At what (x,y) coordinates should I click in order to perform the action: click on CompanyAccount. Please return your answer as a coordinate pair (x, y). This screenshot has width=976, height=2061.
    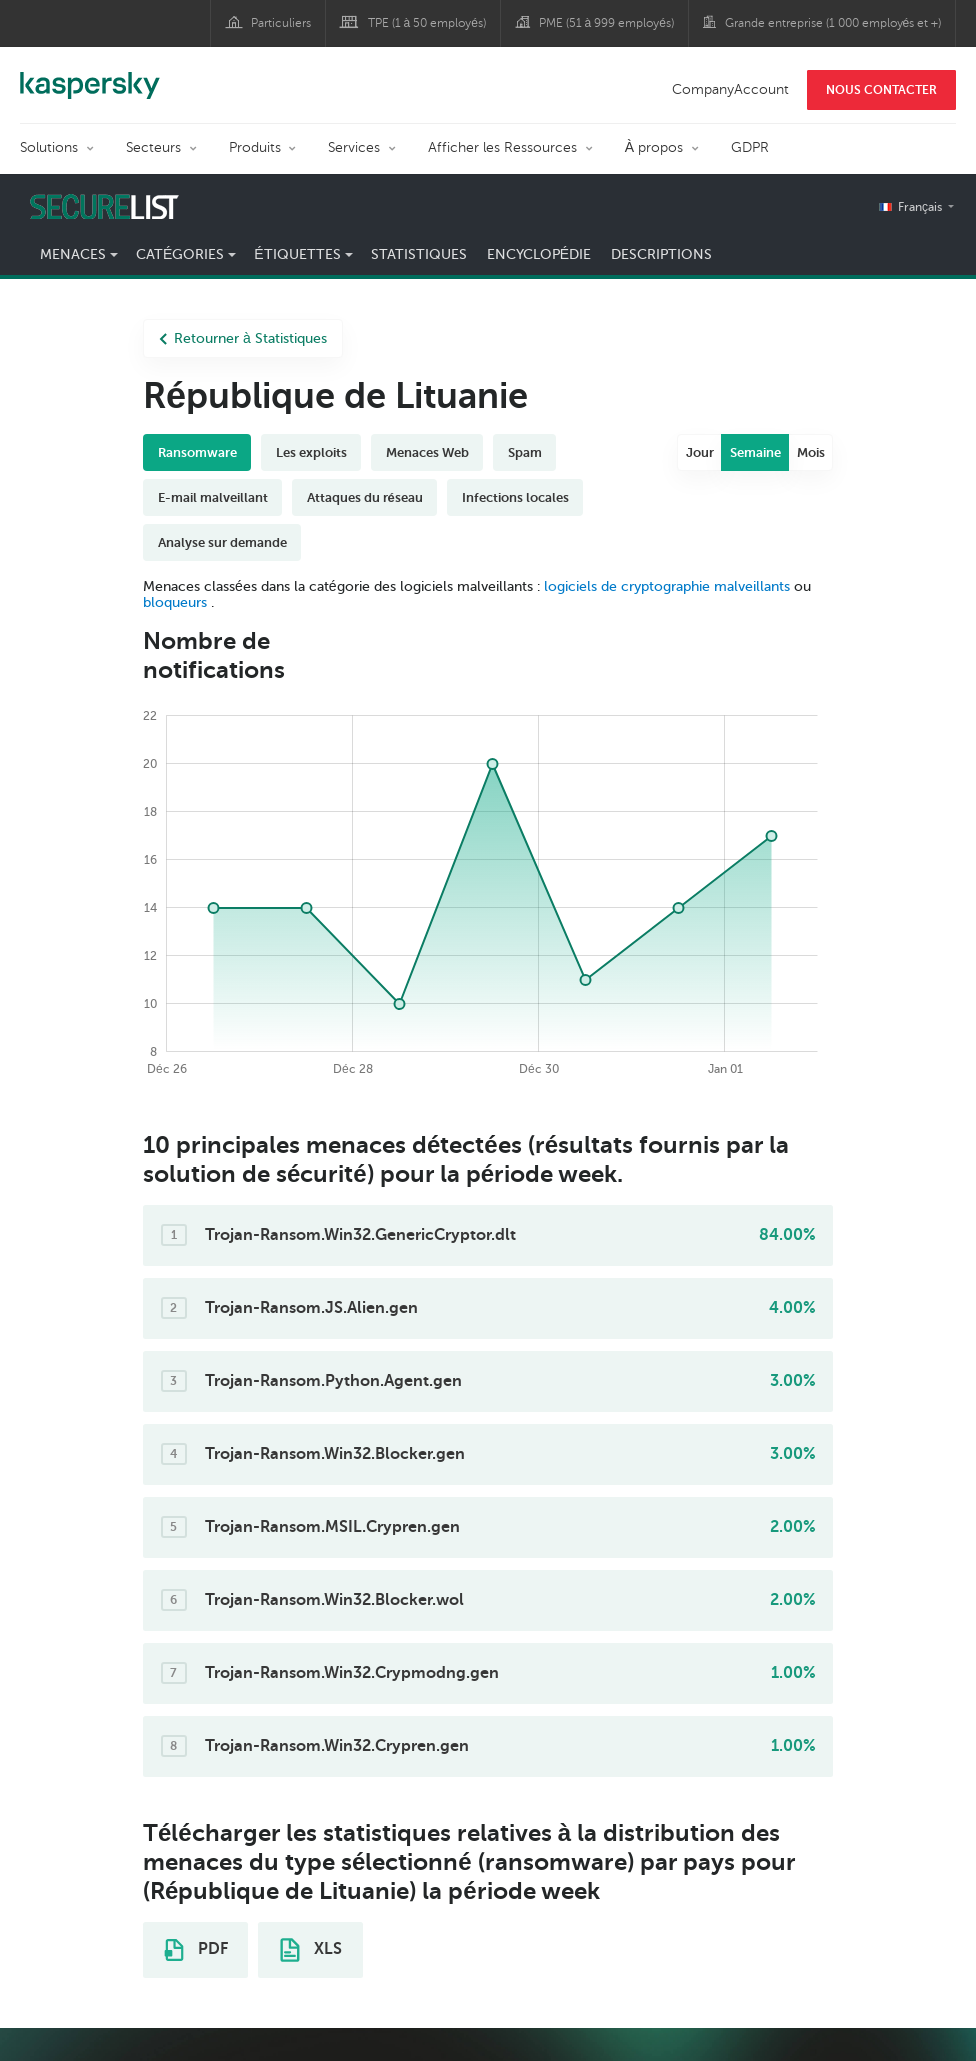
    Looking at the image, I should click on (730, 89).